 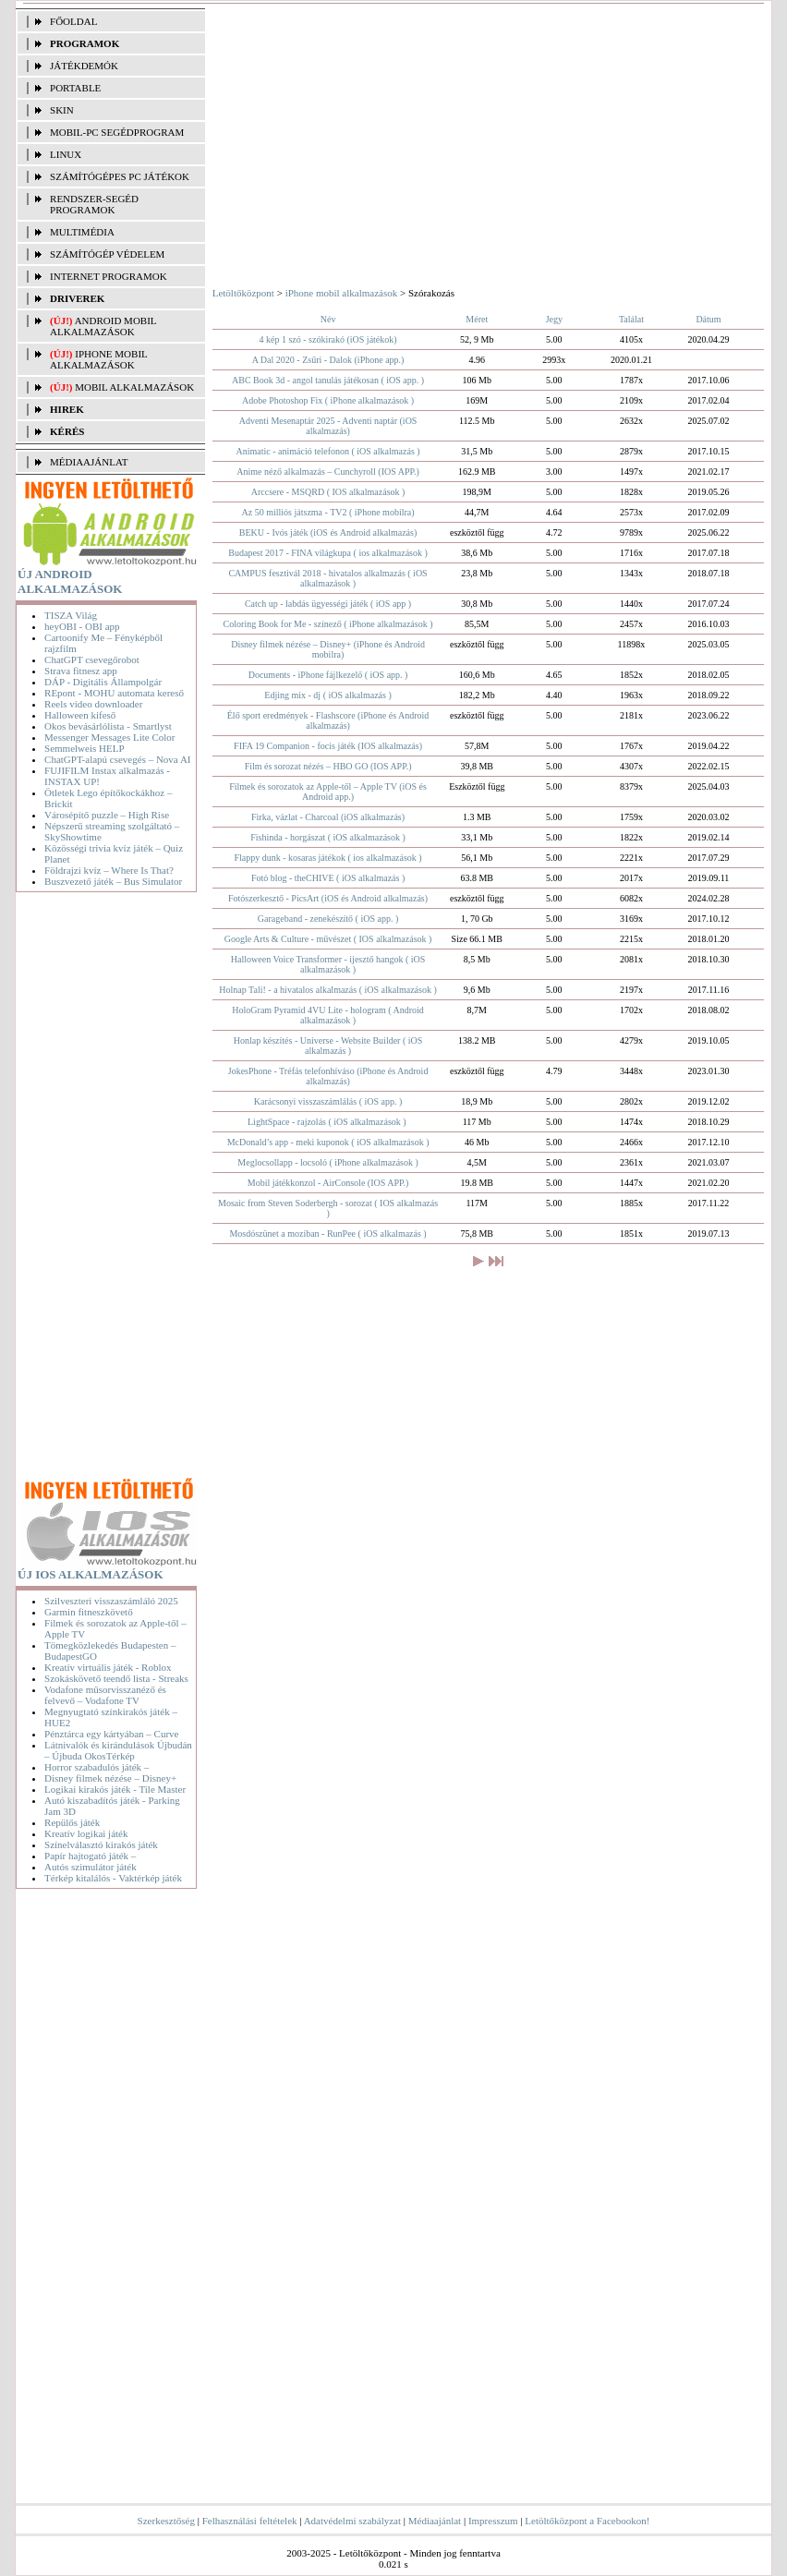 What do you see at coordinates (106, 814) in the screenshot?
I see `Városépítő puzzle – High Rise` at bounding box center [106, 814].